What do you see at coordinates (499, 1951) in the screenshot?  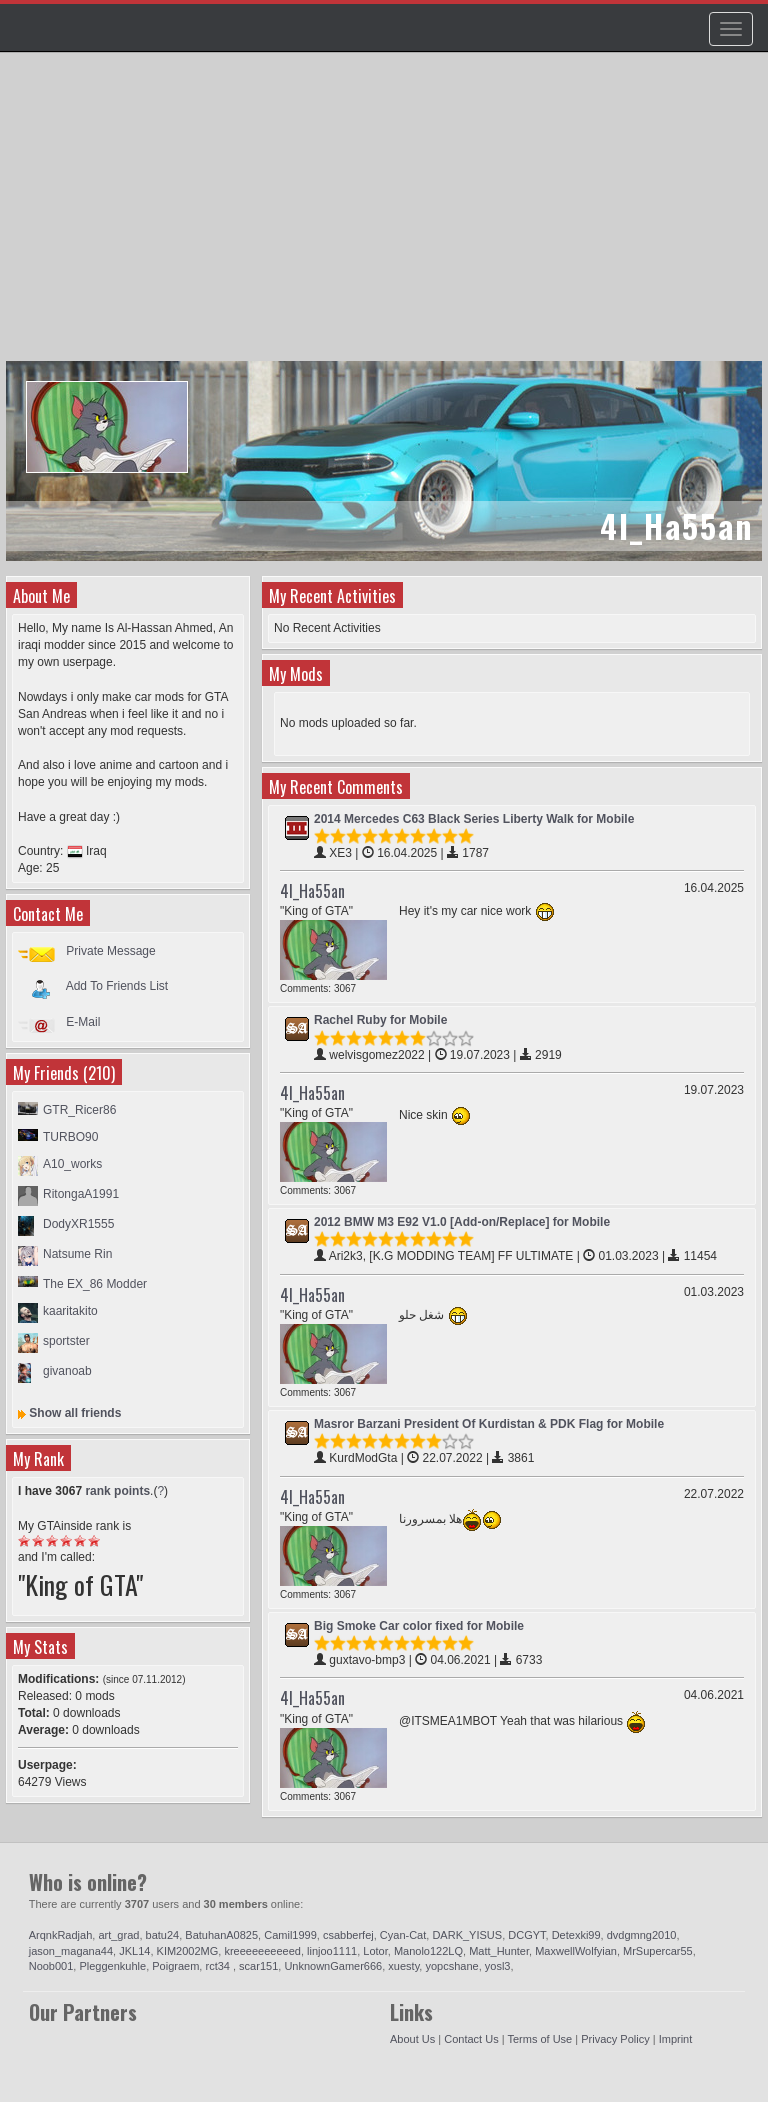 I see `Matt_Hunter` at bounding box center [499, 1951].